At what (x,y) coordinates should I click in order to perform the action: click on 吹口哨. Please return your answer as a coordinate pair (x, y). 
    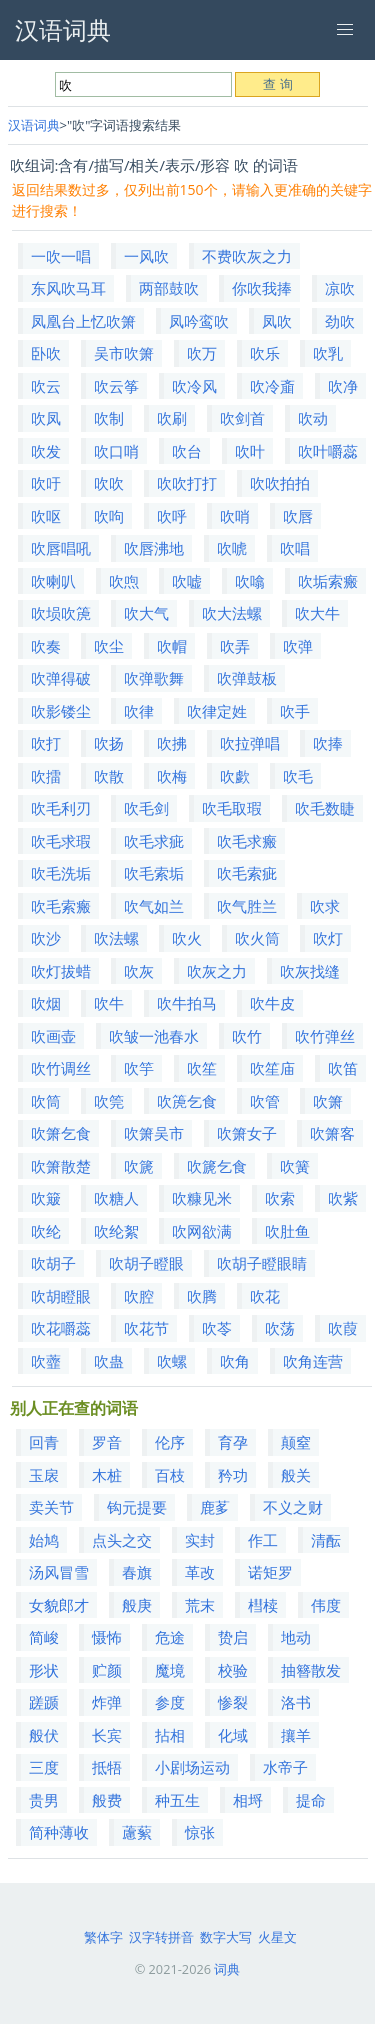
    Looking at the image, I should click on (116, 451).